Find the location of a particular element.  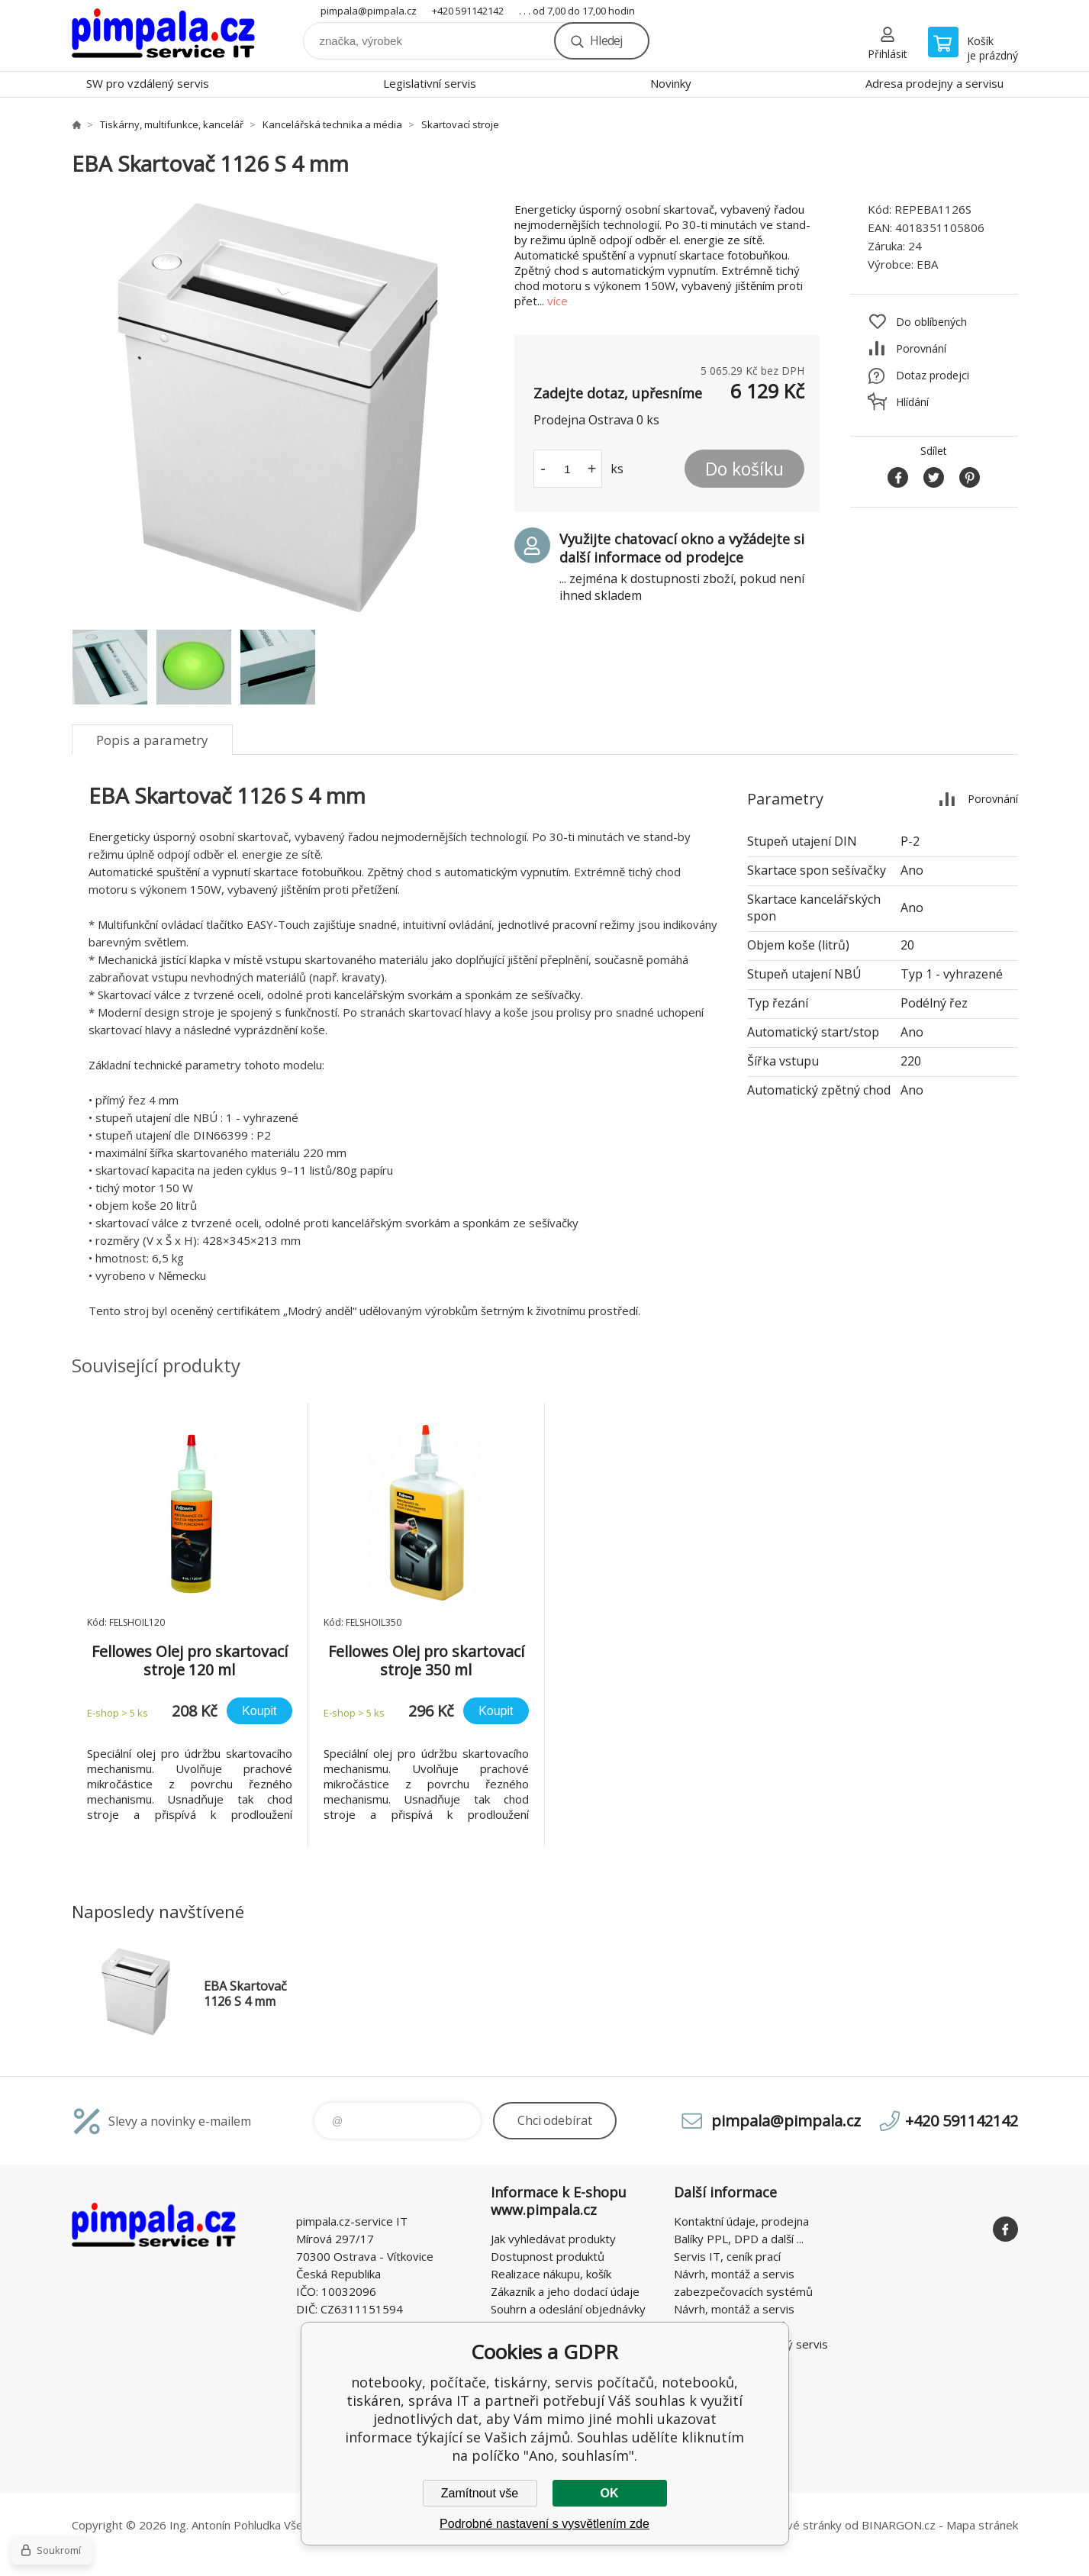

Kontaktní údaje, prodejna is located at coordinates (741, 2221).